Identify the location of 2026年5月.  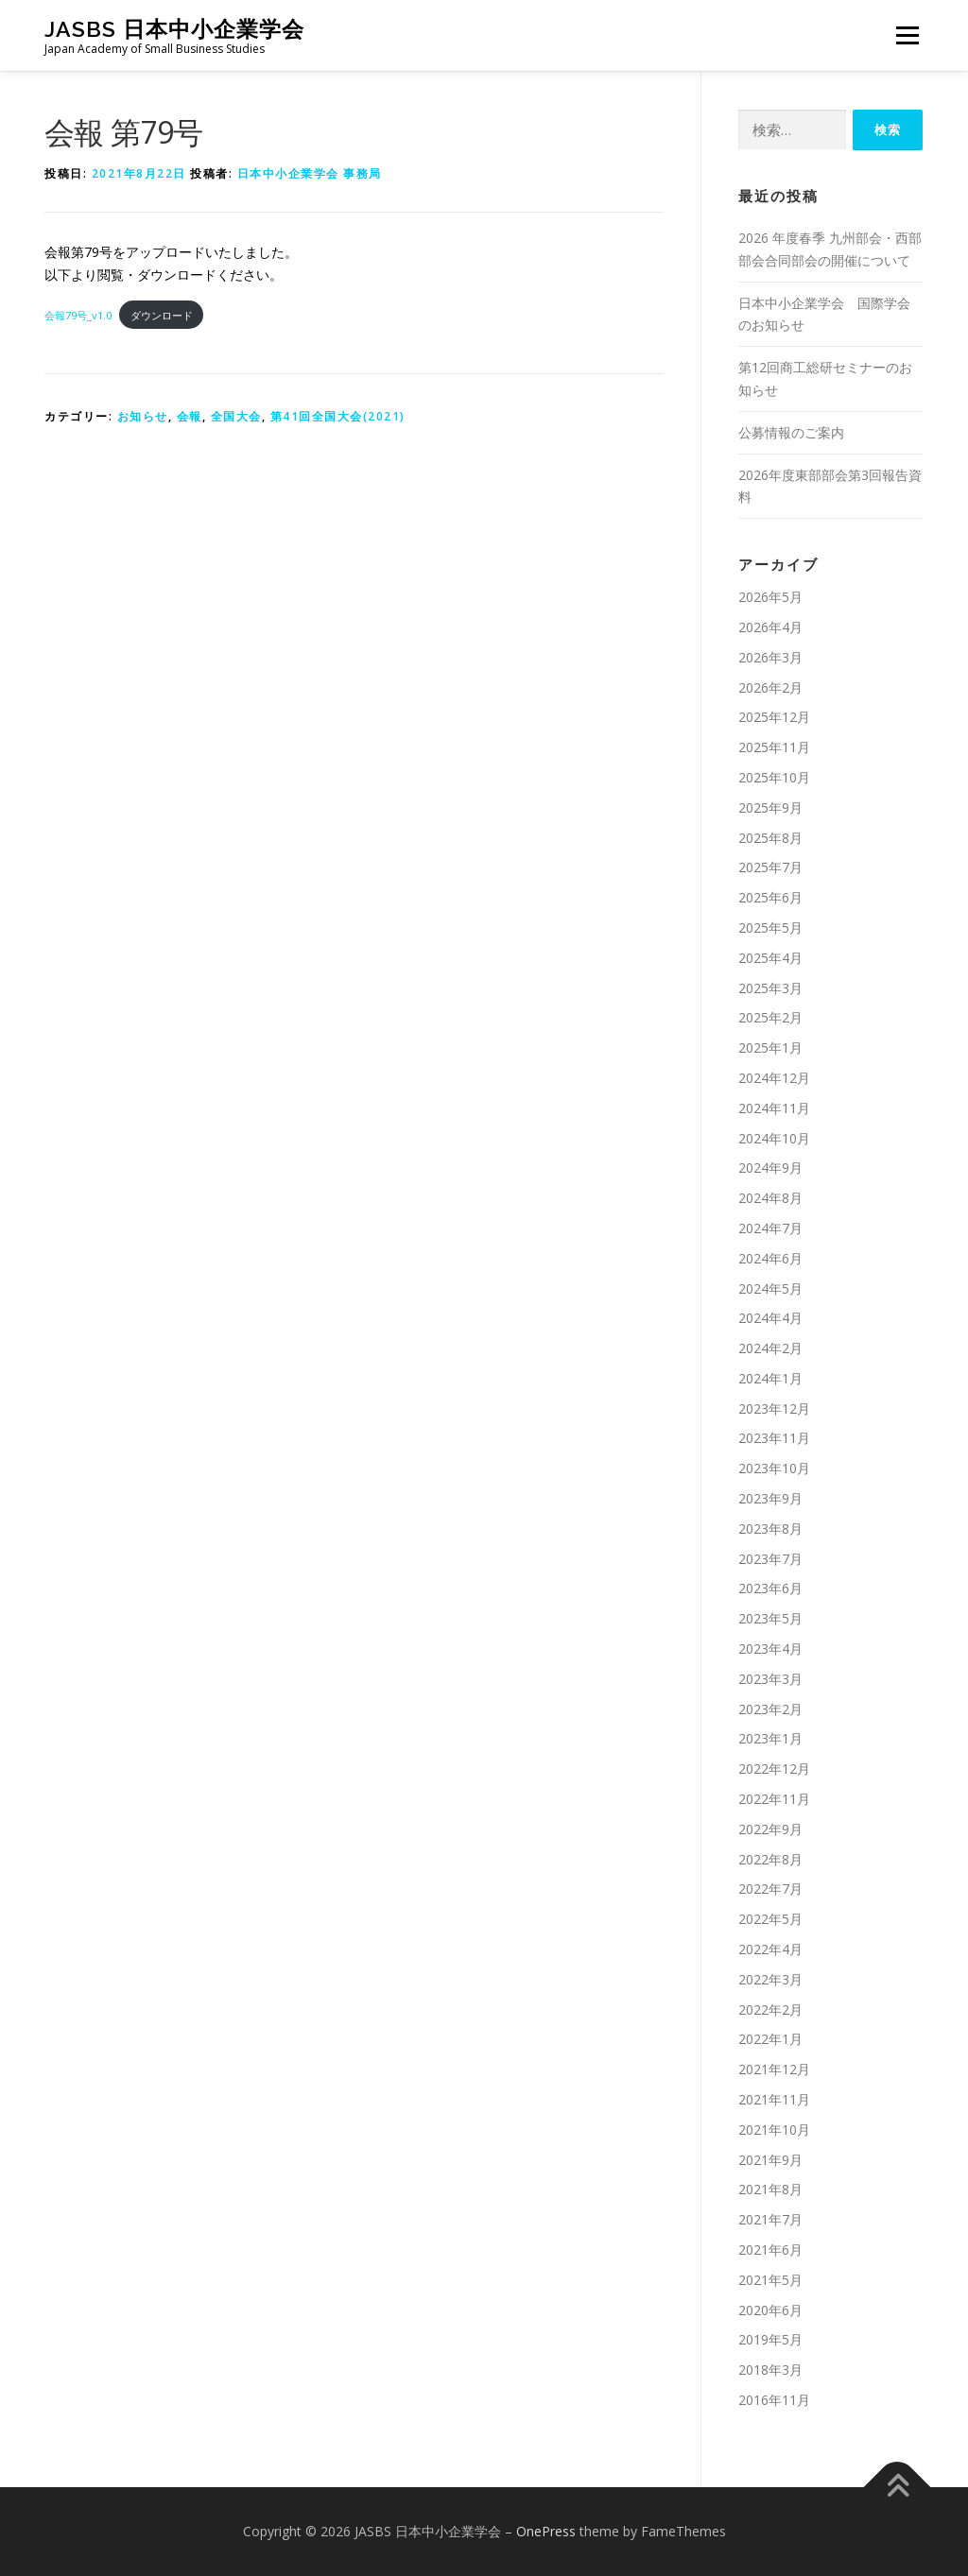
(770, 597).